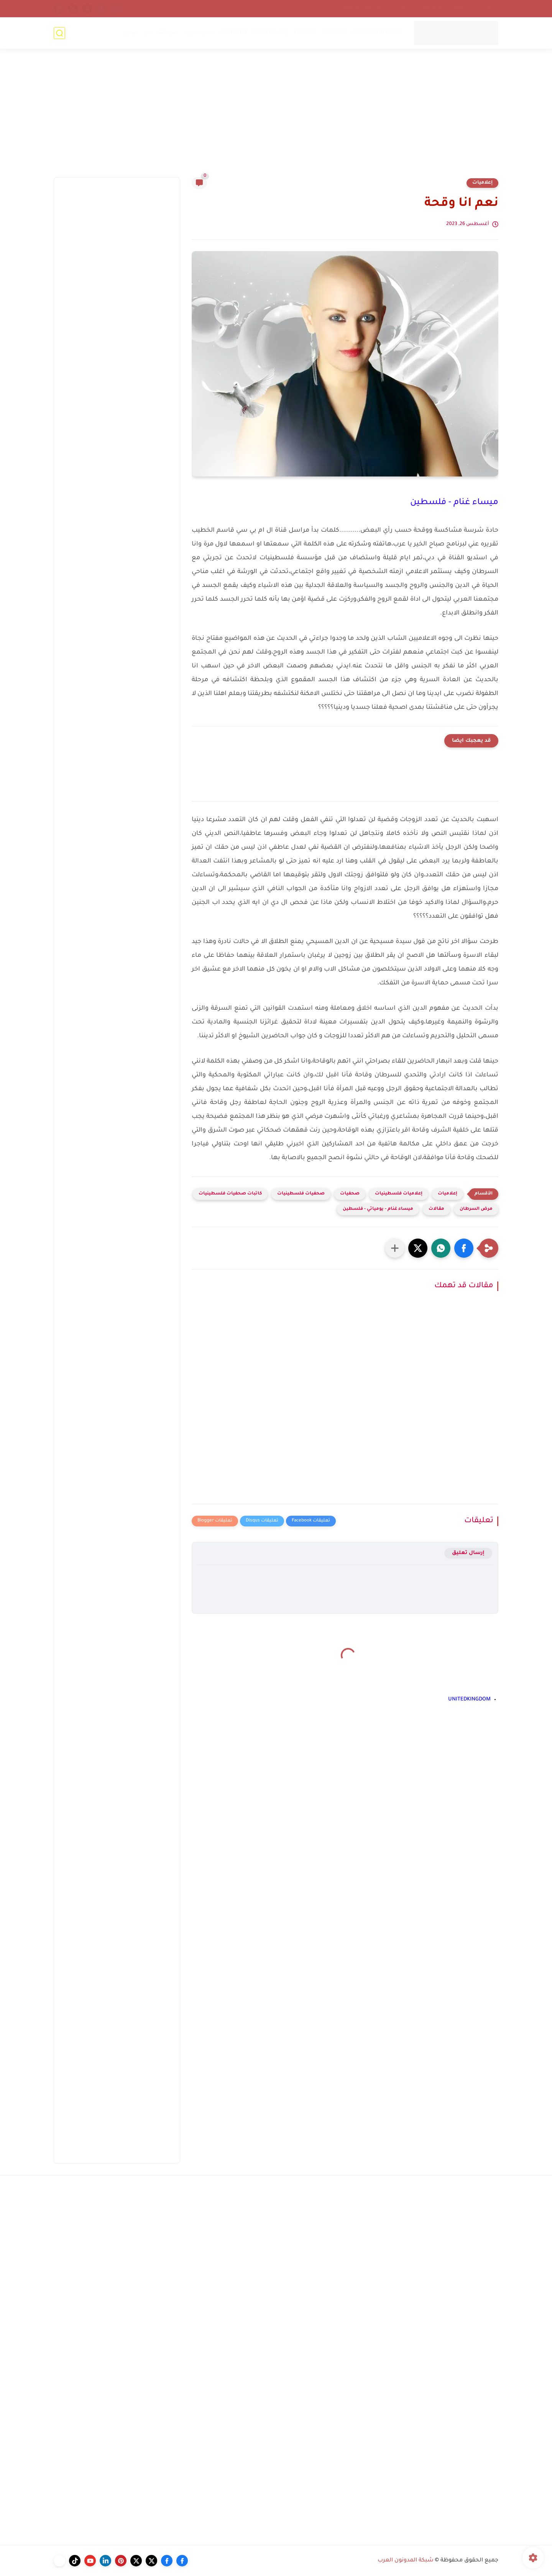 The height and width of the screenshot is (2576, 552). I want to click on CANADA(FR), so click(270, 33).